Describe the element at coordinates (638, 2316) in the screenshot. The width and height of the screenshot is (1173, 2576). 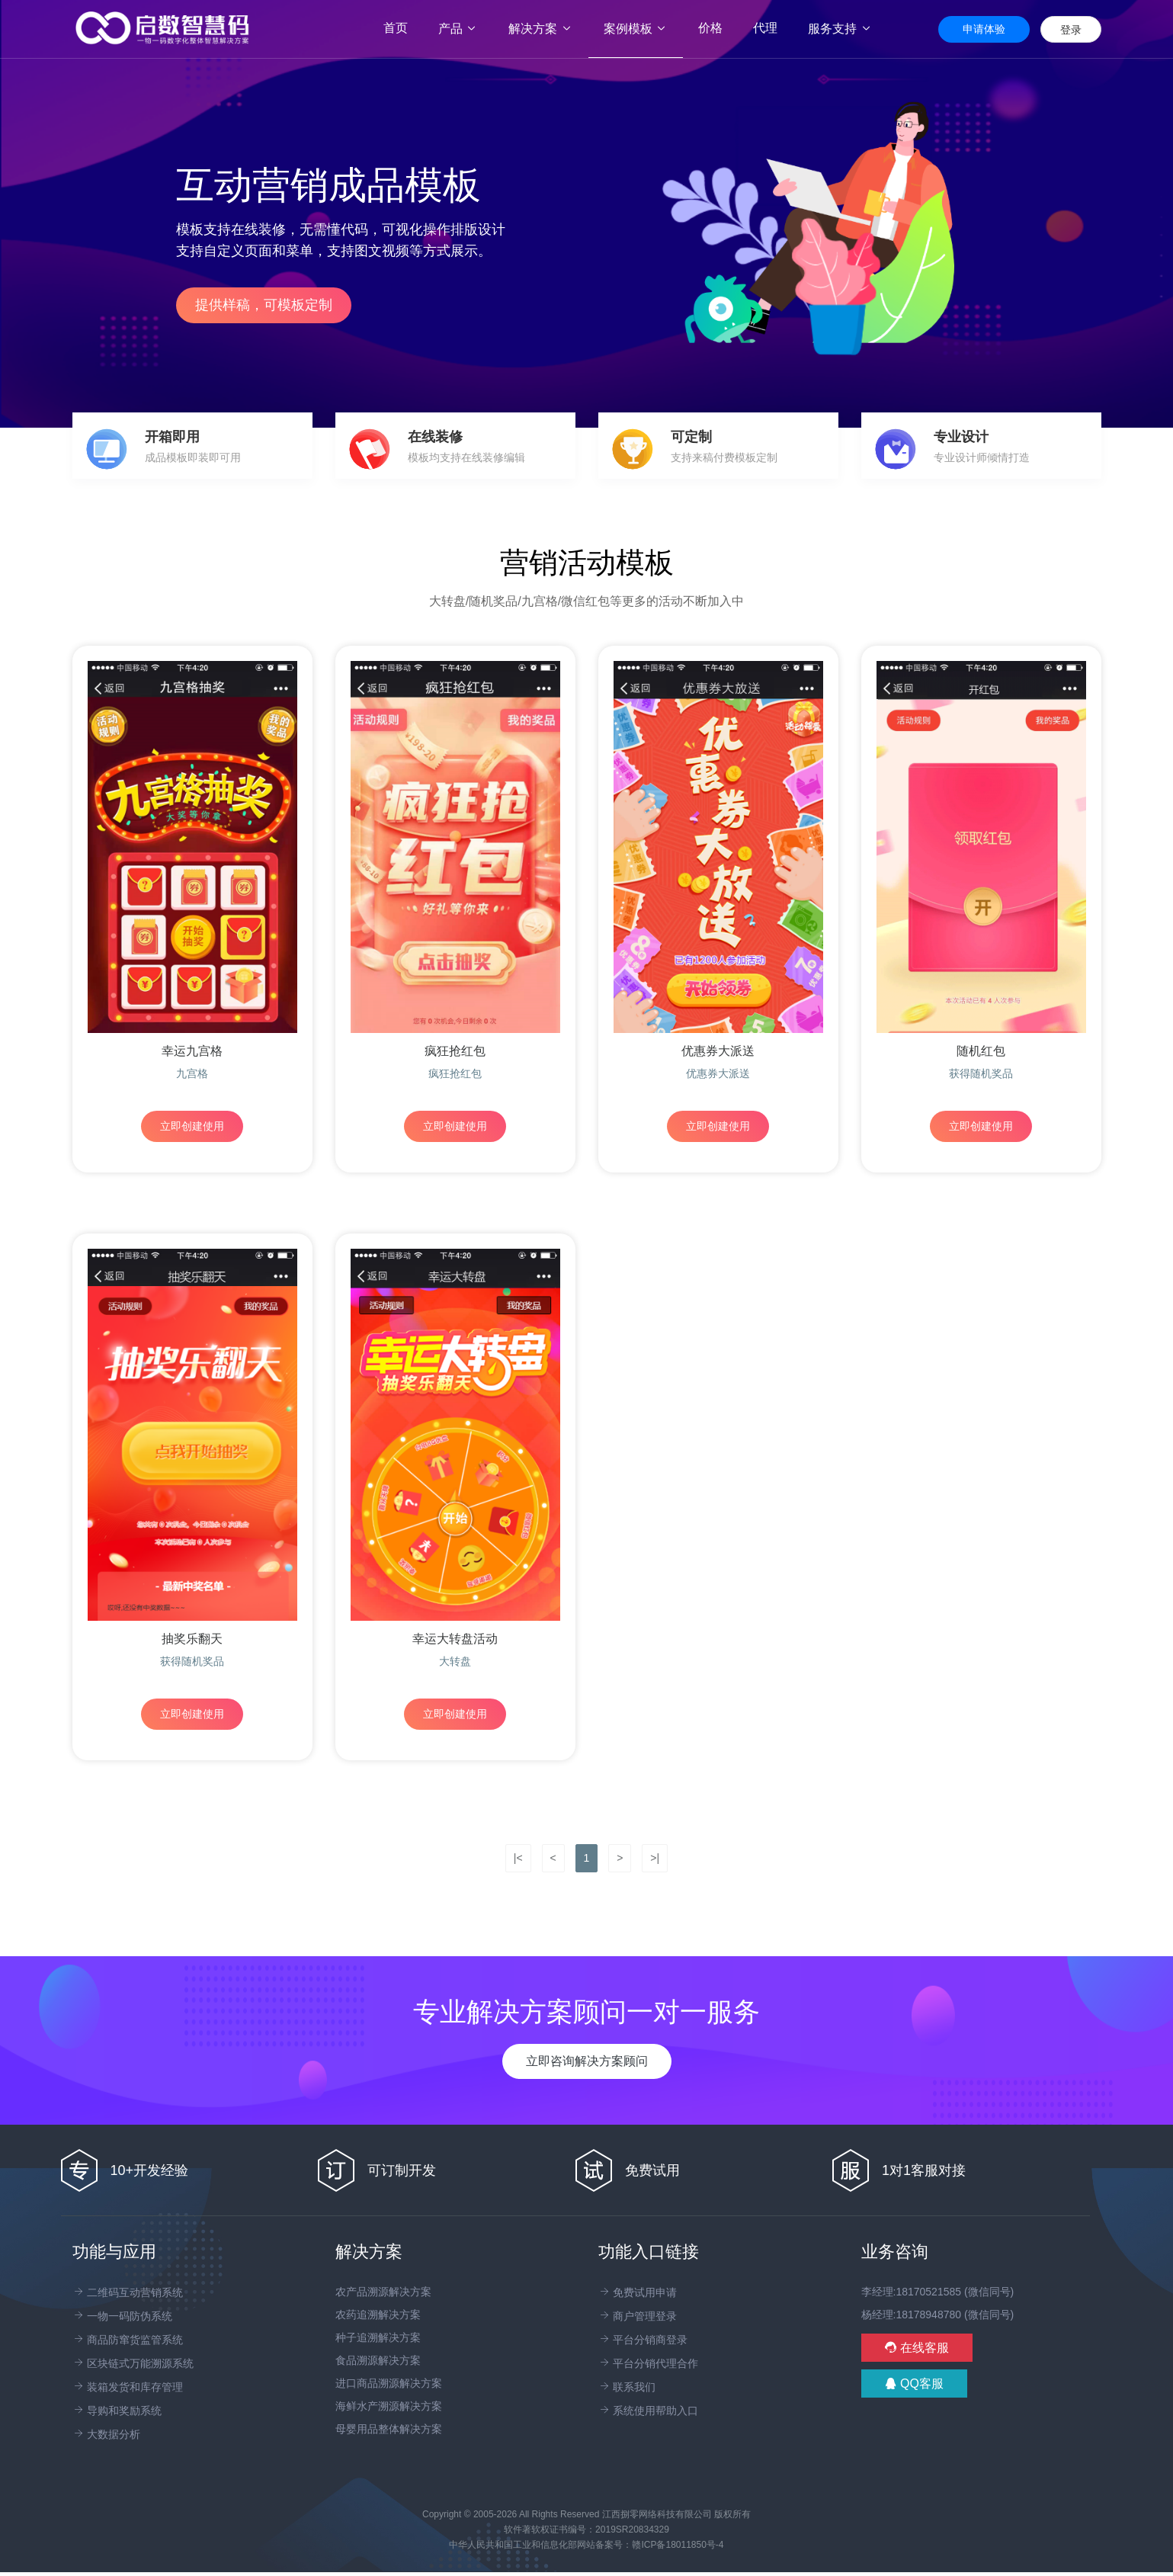
I see `商户管理登录` at that location.